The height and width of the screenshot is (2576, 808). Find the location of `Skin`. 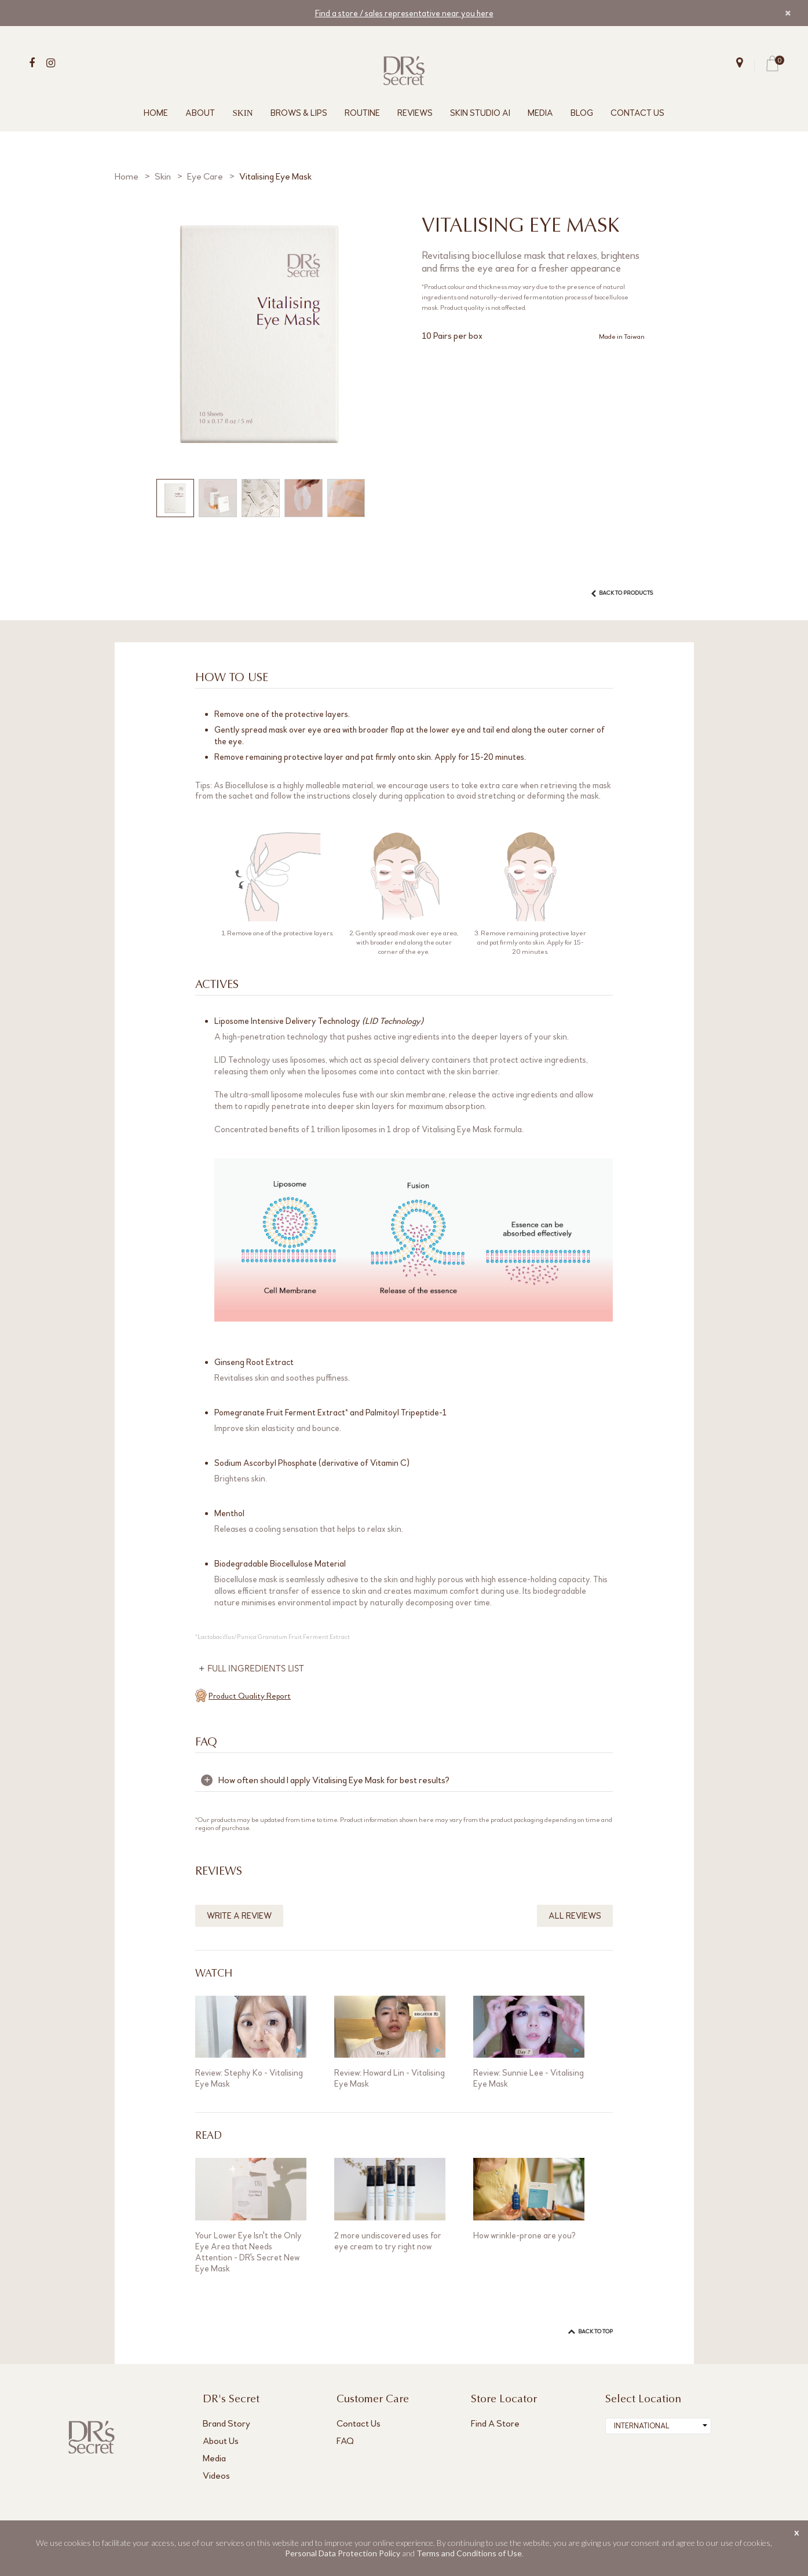

Skin is located at coordinates (163, 176).